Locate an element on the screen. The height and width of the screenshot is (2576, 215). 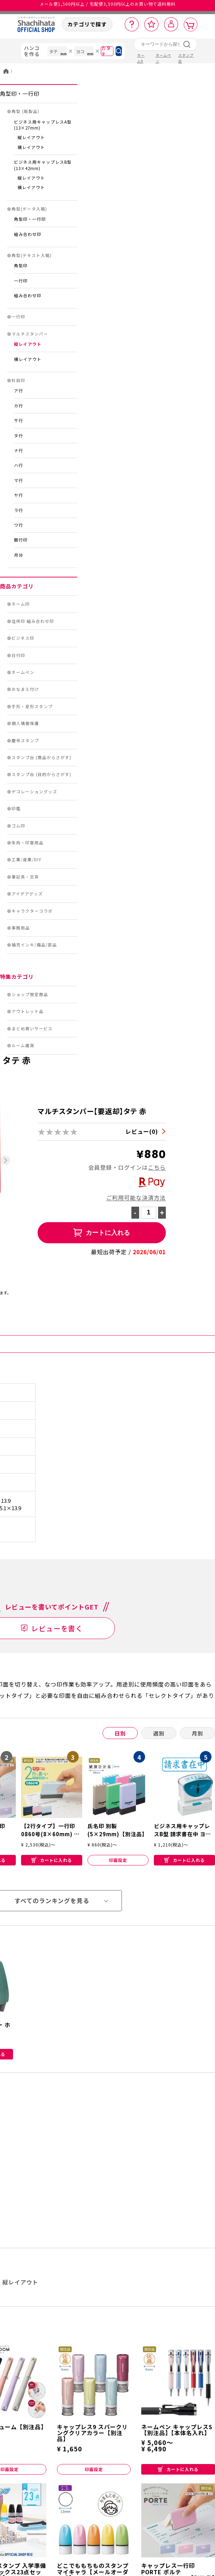
[Next slide] is located at coordinates (5, 1160).